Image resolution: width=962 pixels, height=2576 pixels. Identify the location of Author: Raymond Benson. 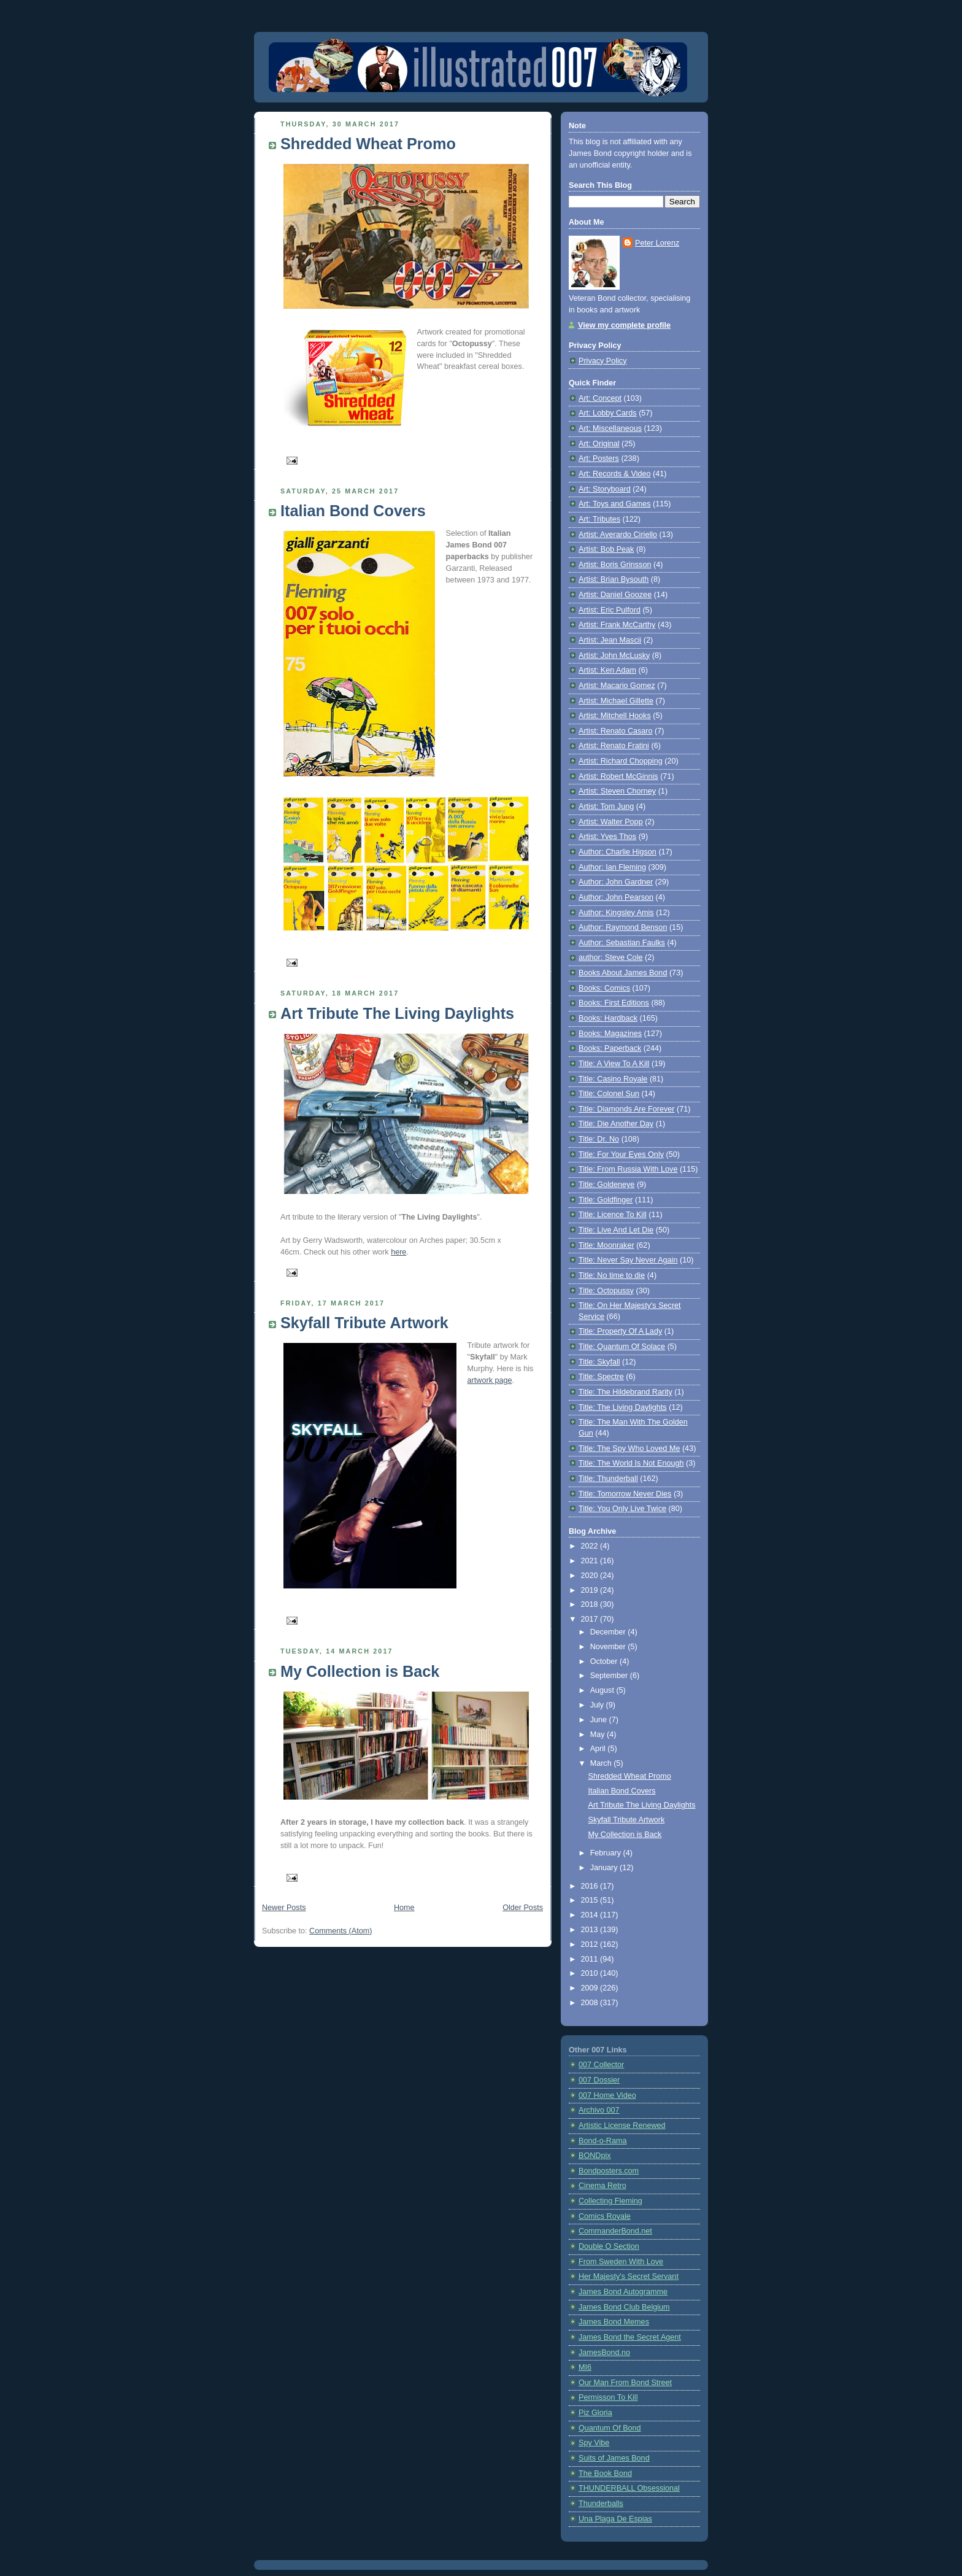
(623, 927).